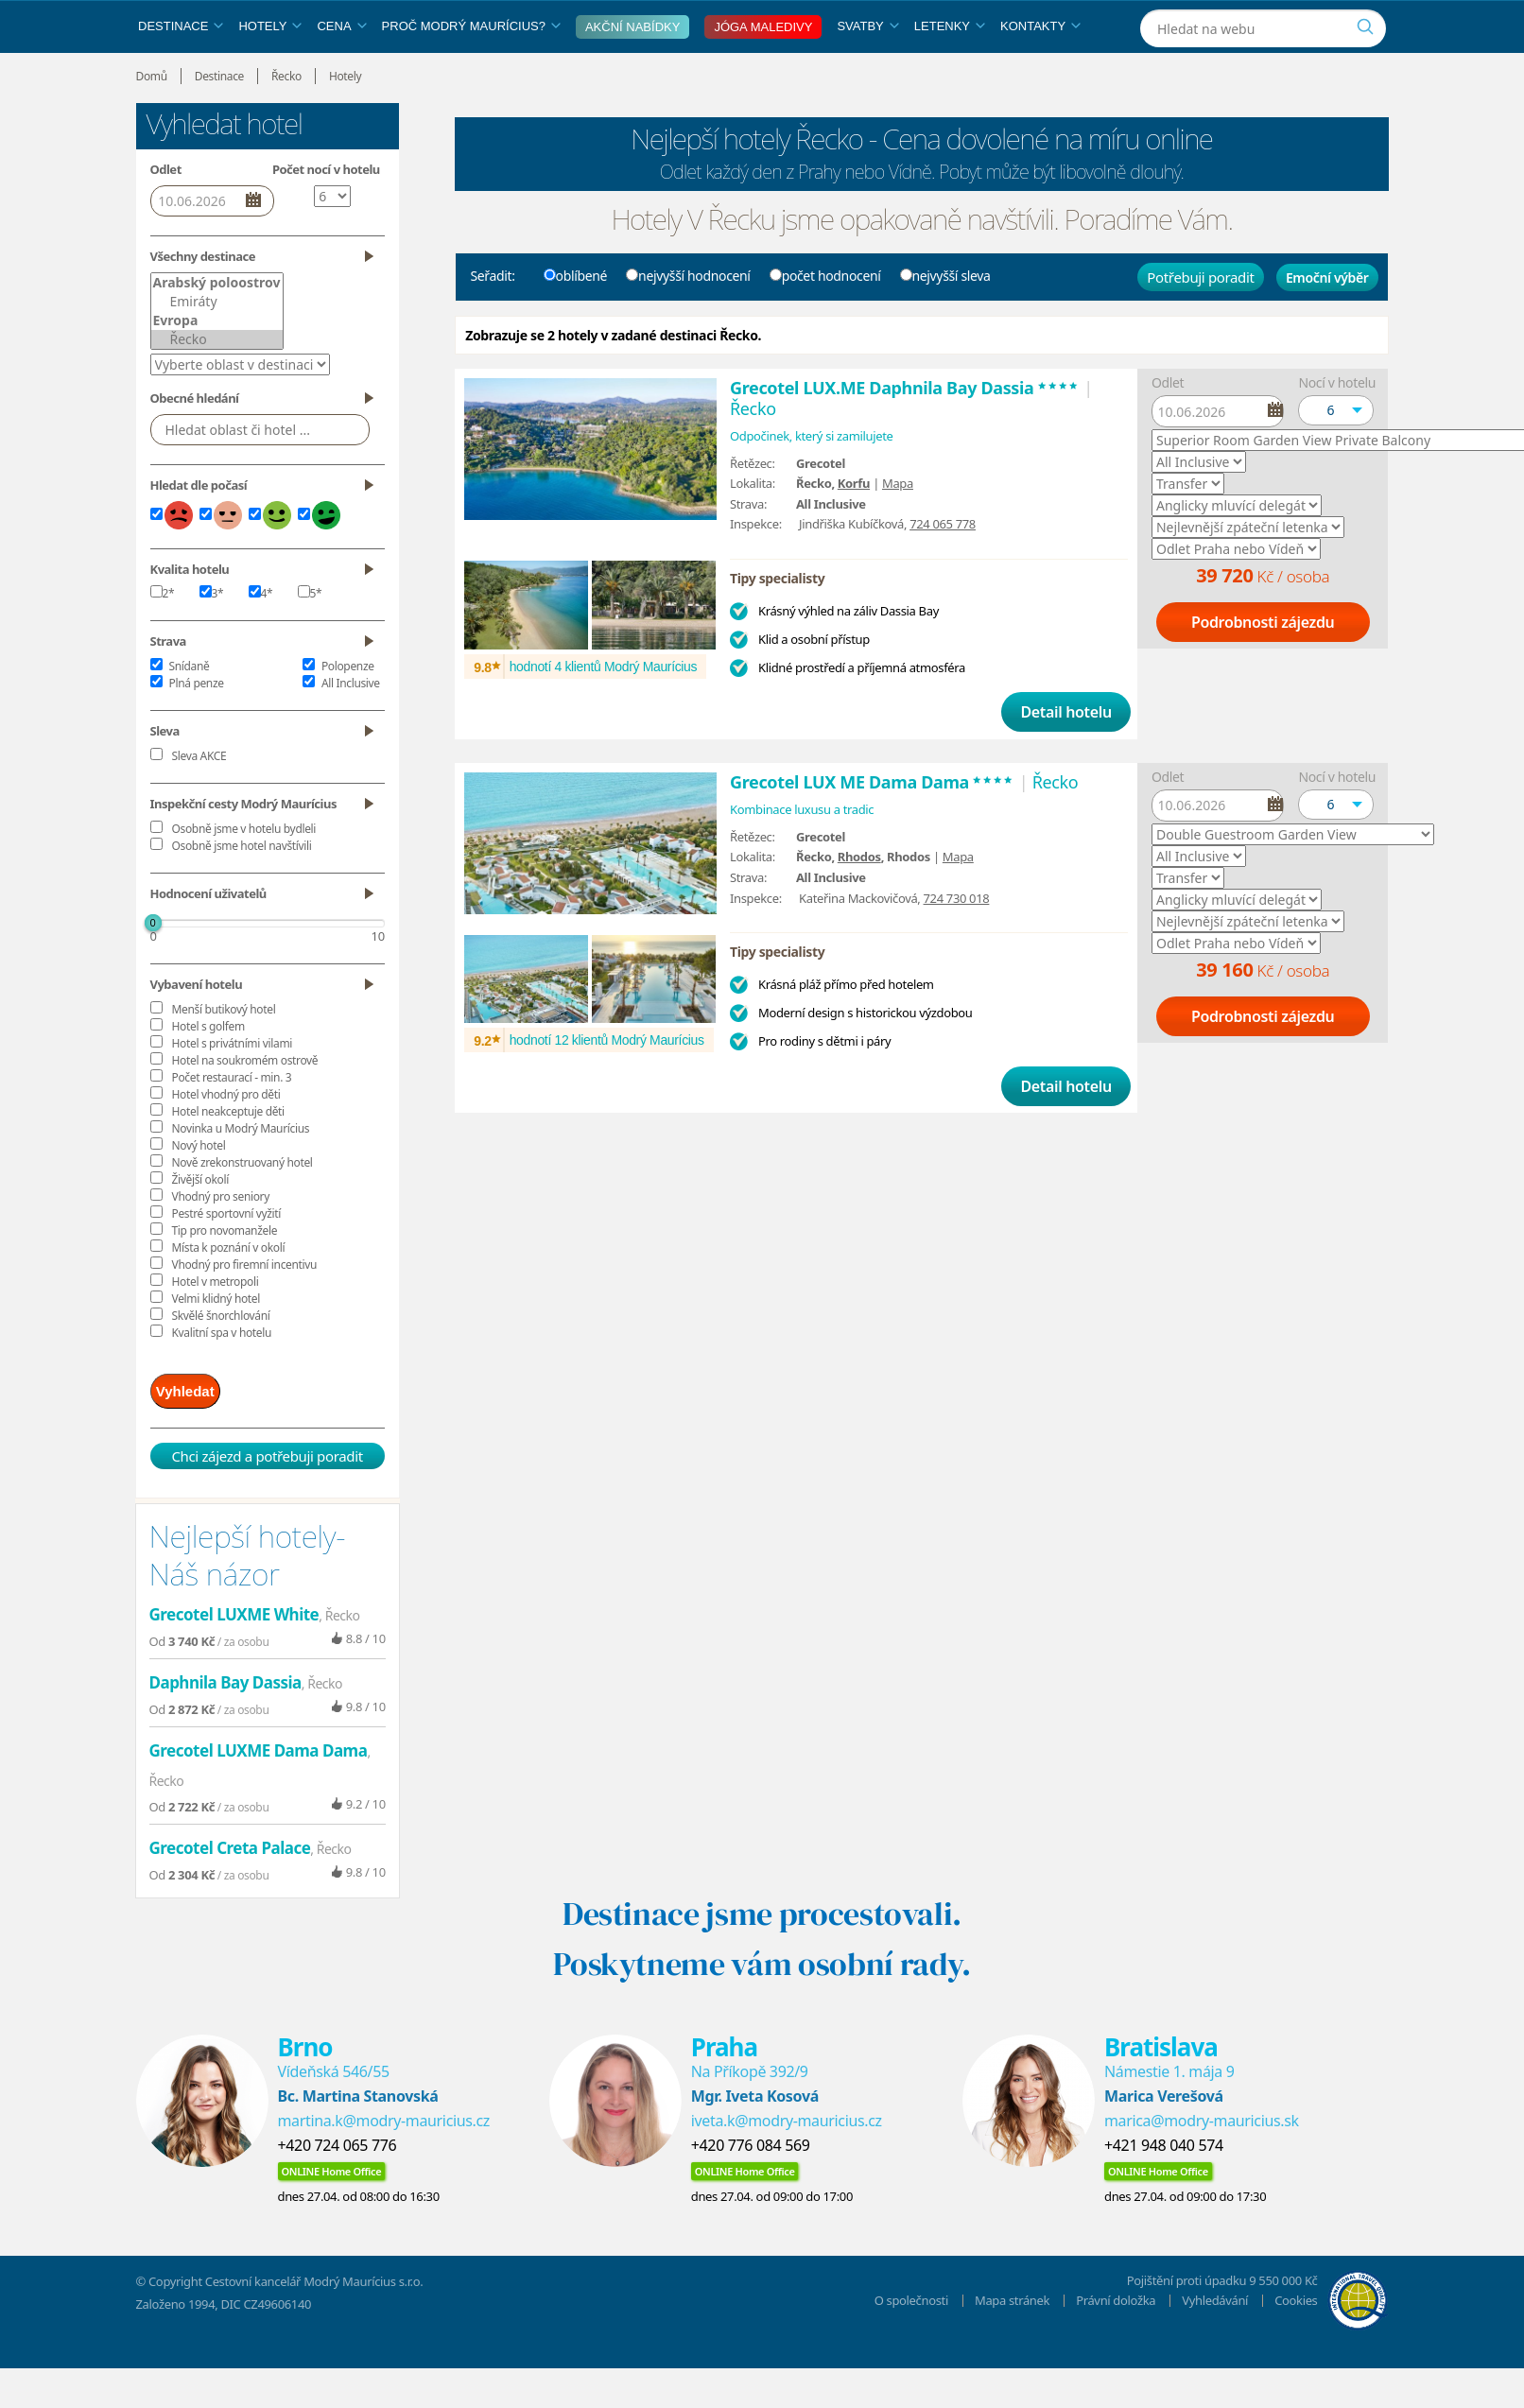  I want to click on [button], so click(1336, 454).